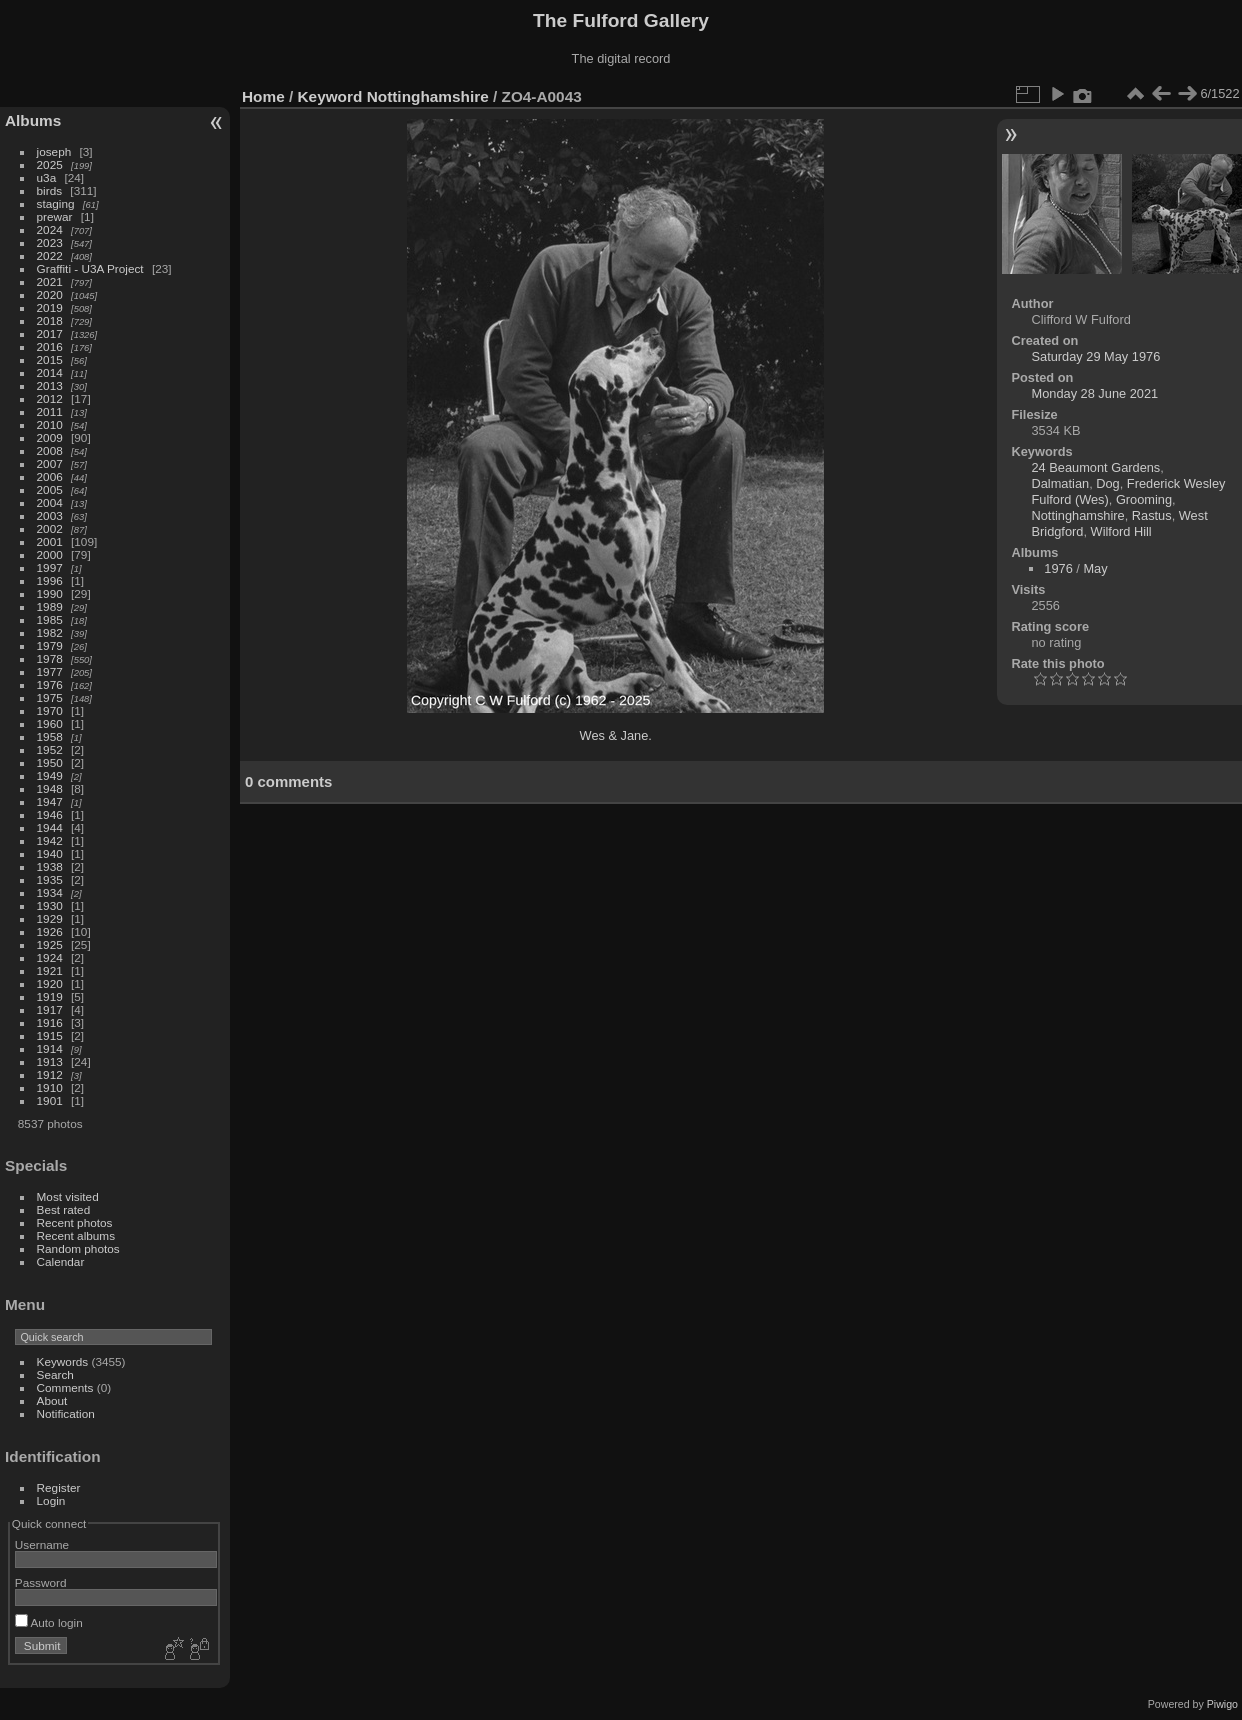 The height and width of the screenshot is (1720, 1242). What do you see at coordinates (50, 606) in the screenshot?
I see `1989` at bounding box center [50, 606].